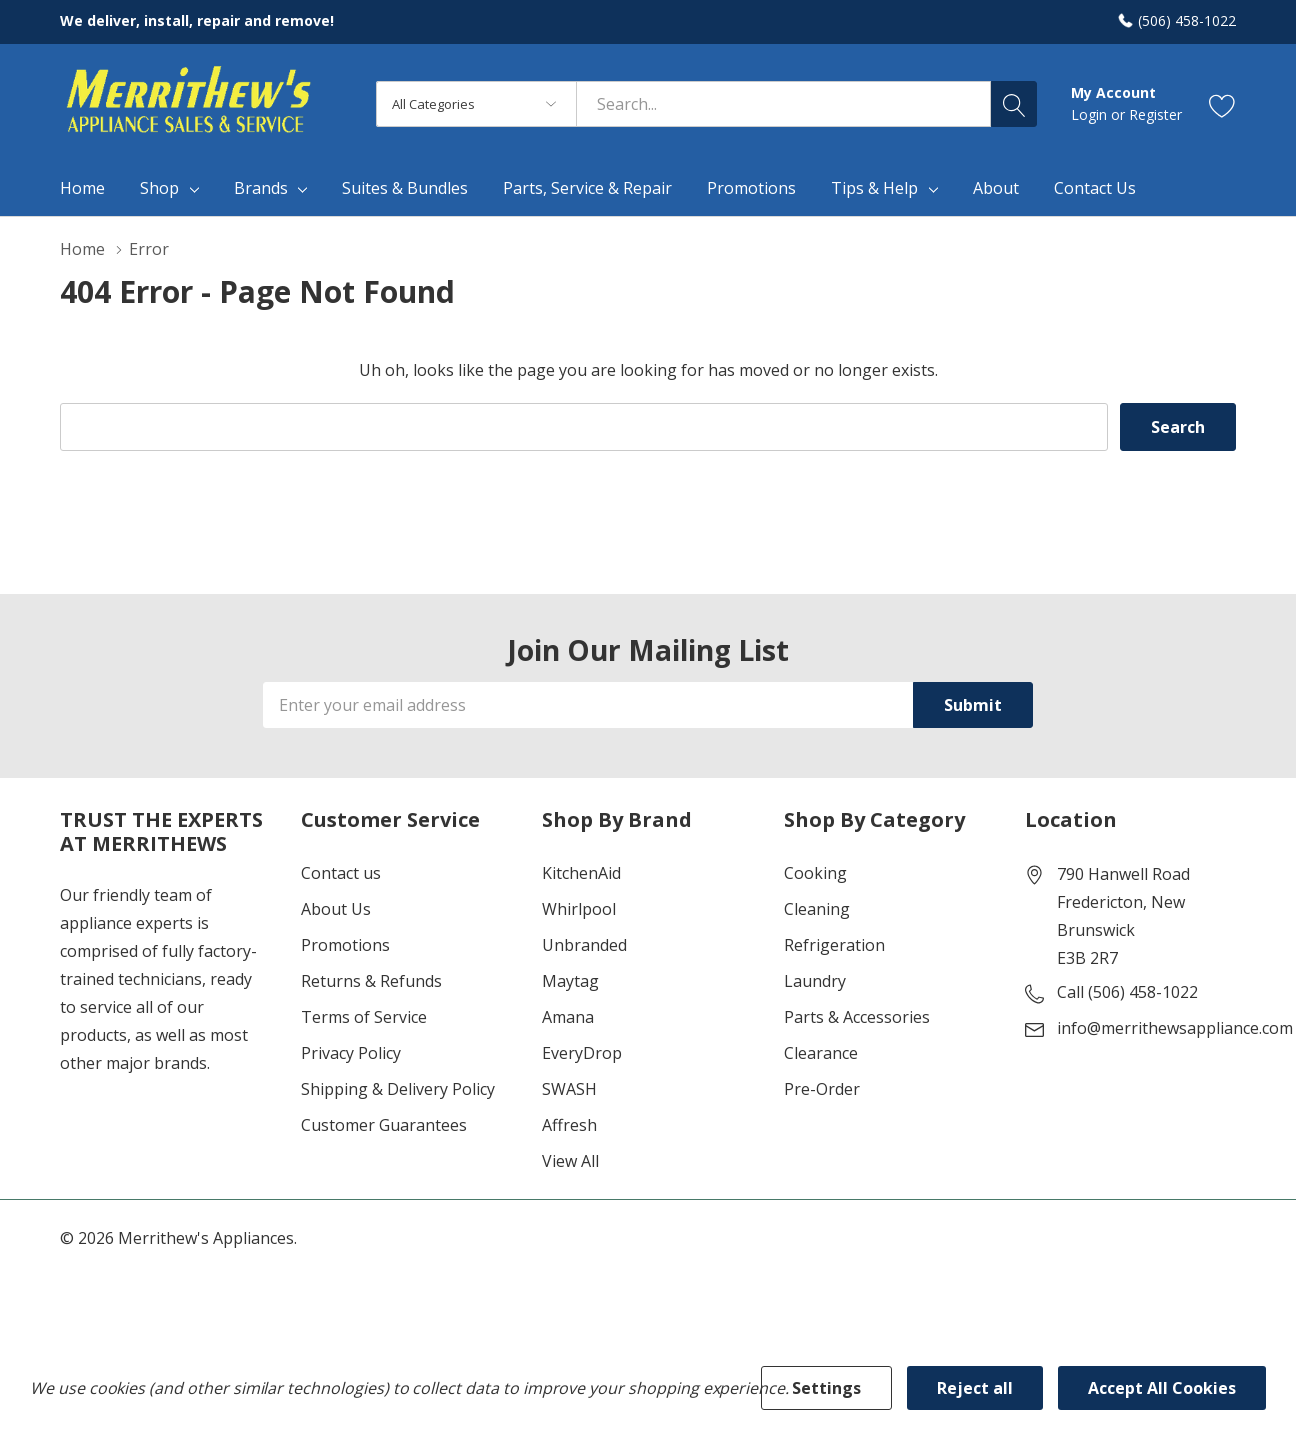 The width and height of the screenshot is (1296, 1440). I want to click on Unbranded, so click(584, 945).